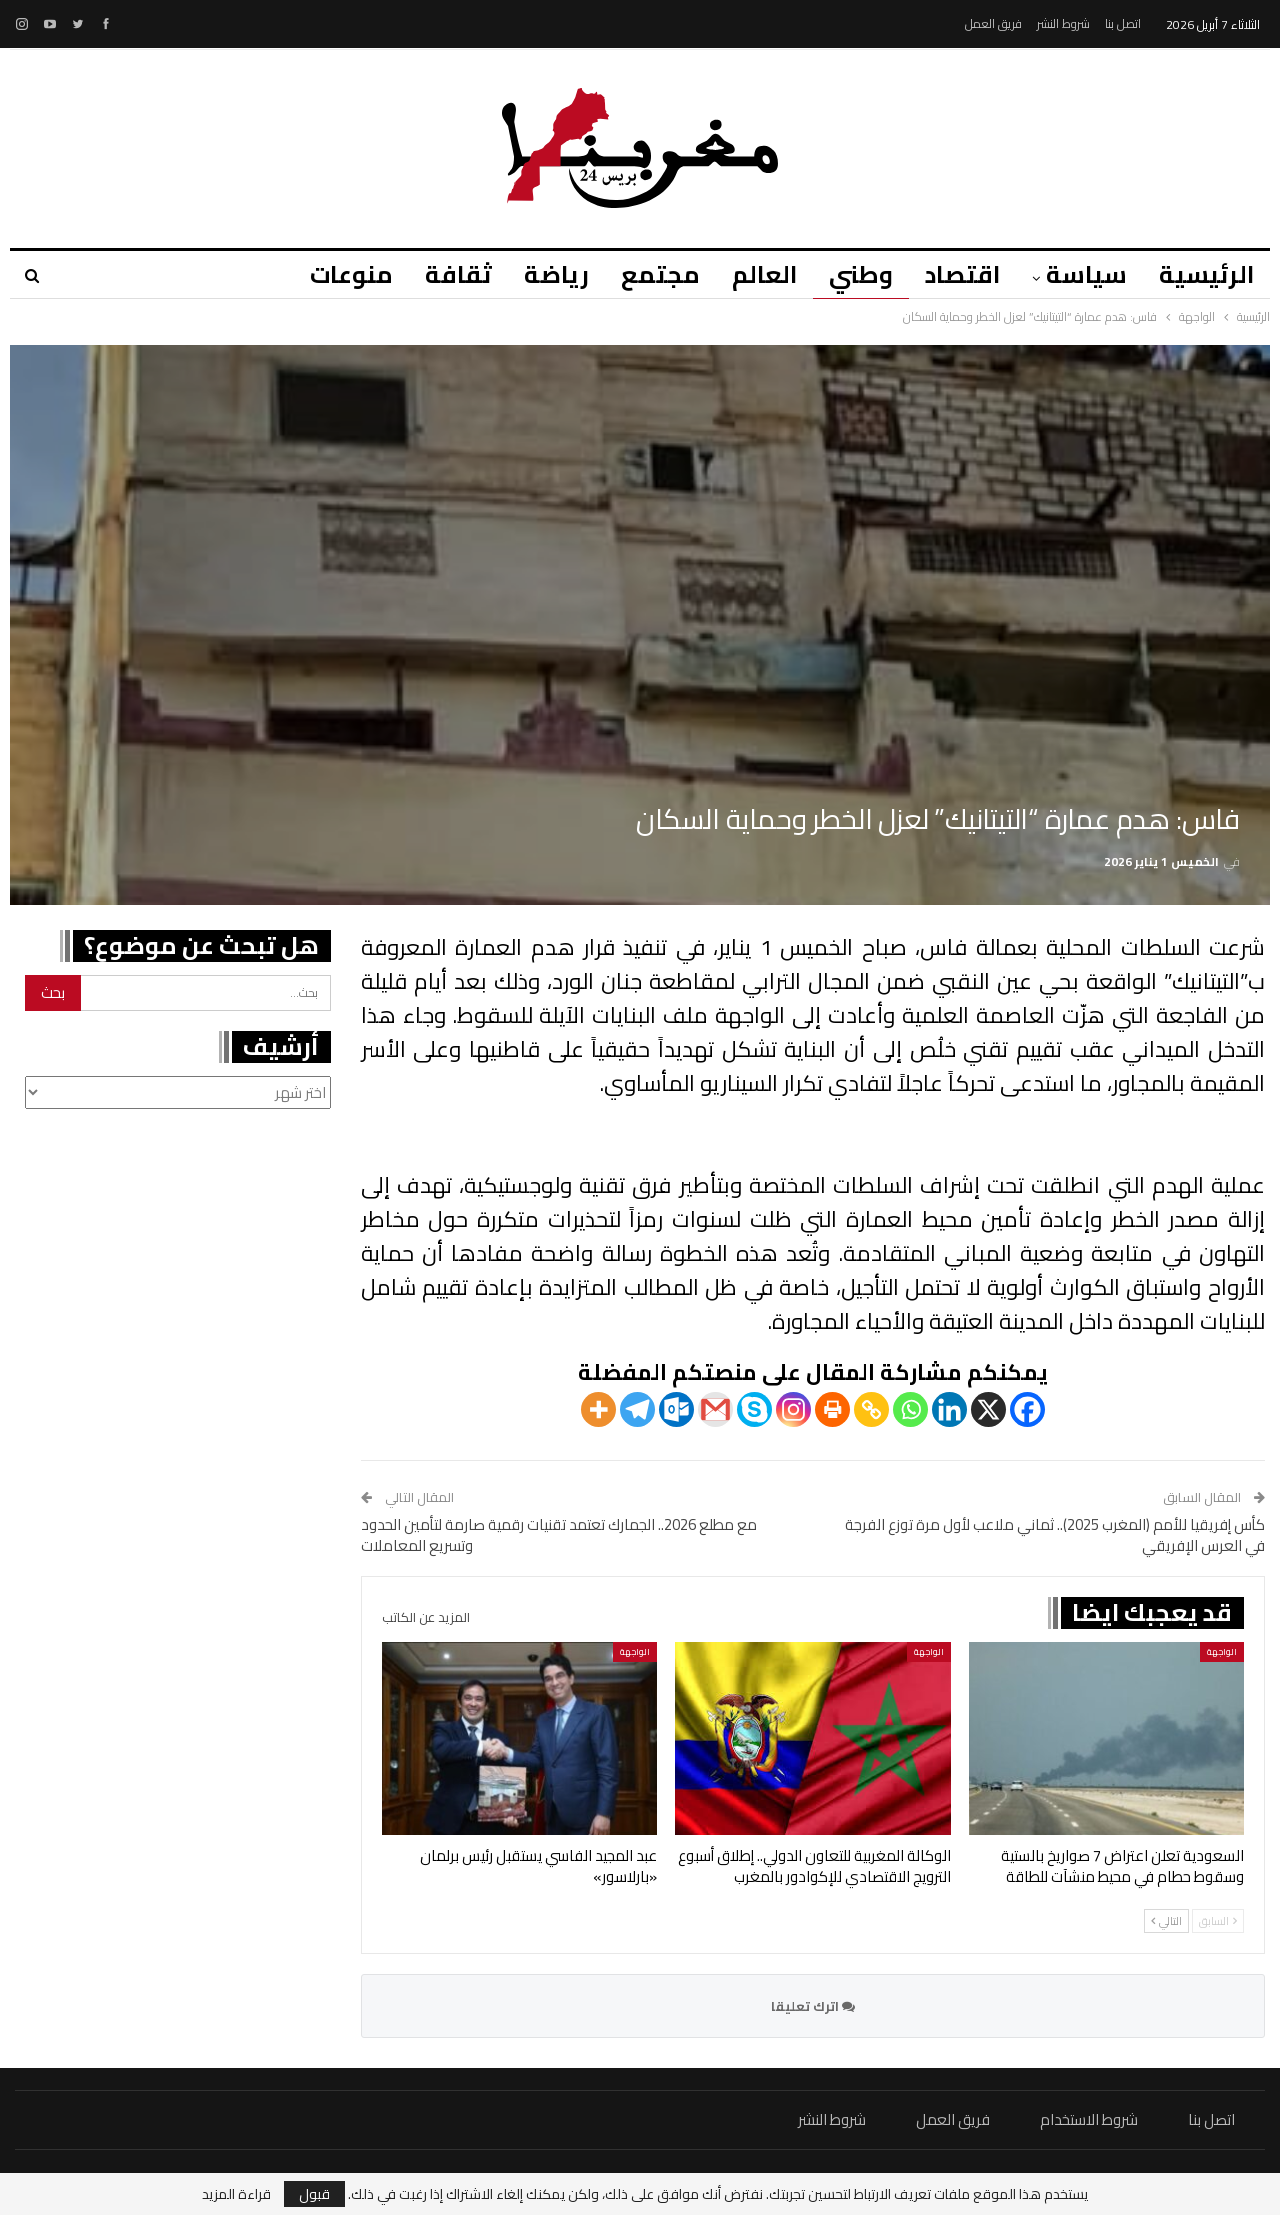  Describe the element at coordinates (993, 23) in the screenshot. I see `فريق العمل` at that location.